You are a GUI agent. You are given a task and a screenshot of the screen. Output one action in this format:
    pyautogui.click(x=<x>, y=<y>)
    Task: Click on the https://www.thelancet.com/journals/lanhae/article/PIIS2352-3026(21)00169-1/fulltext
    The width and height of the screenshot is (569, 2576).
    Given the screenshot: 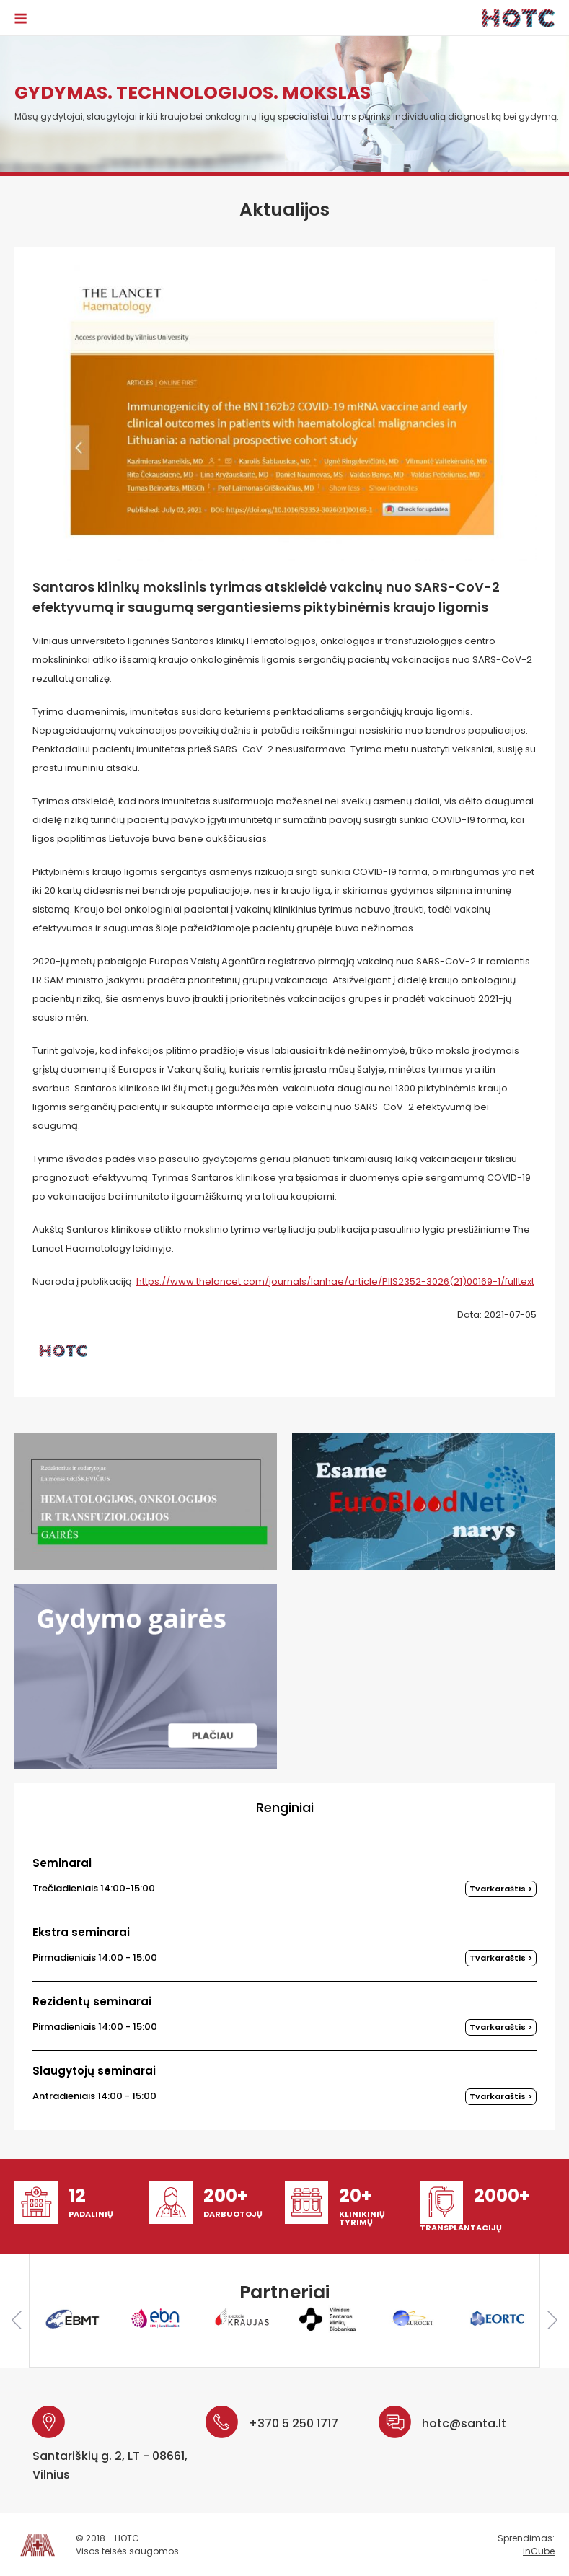 What is the action you would take?
    pyautogui.click(x=335, y=1281)
    